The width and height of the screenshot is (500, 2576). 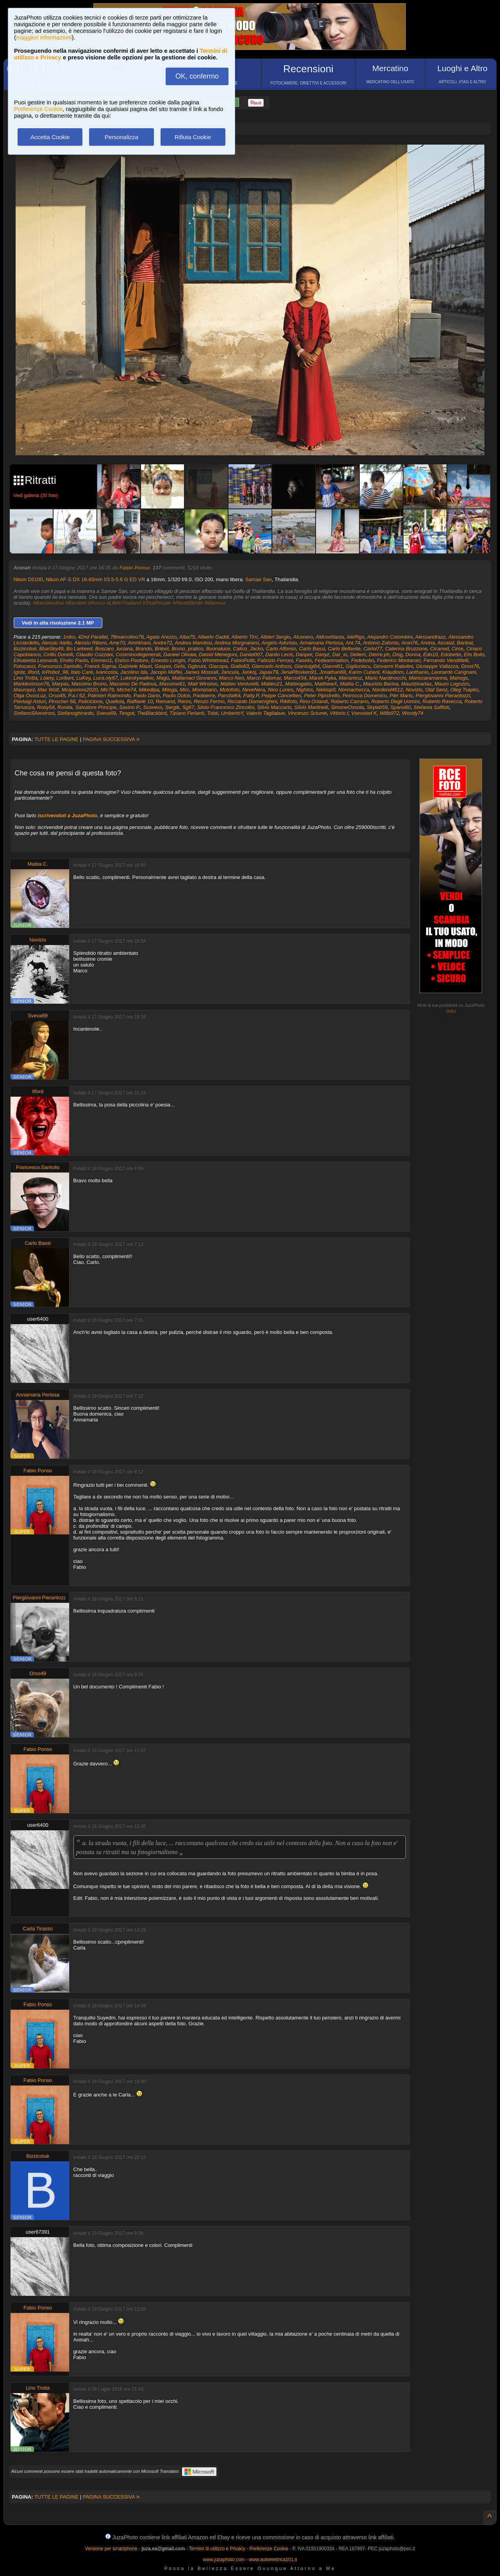 I want to click on Bo Larkeed, so click(x=79, y=649).